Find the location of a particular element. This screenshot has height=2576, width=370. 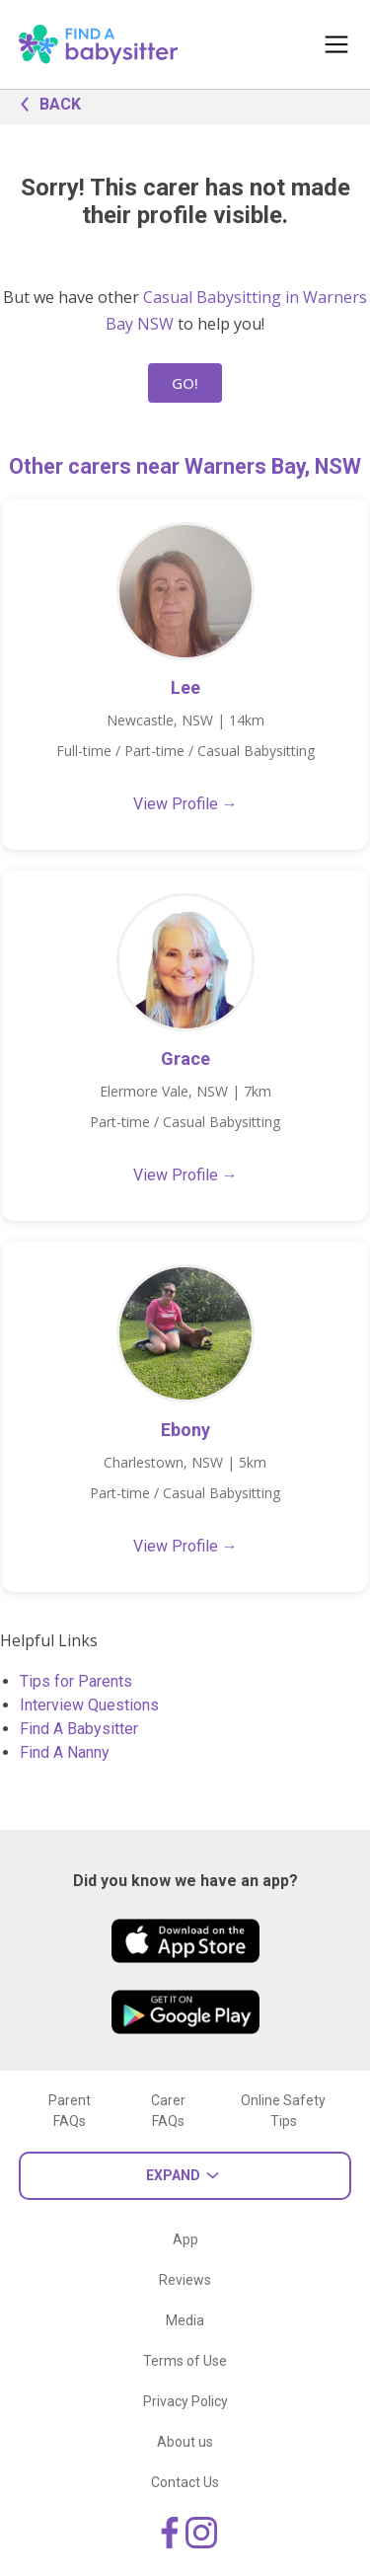

GO! is located at coordinates (185, 383).